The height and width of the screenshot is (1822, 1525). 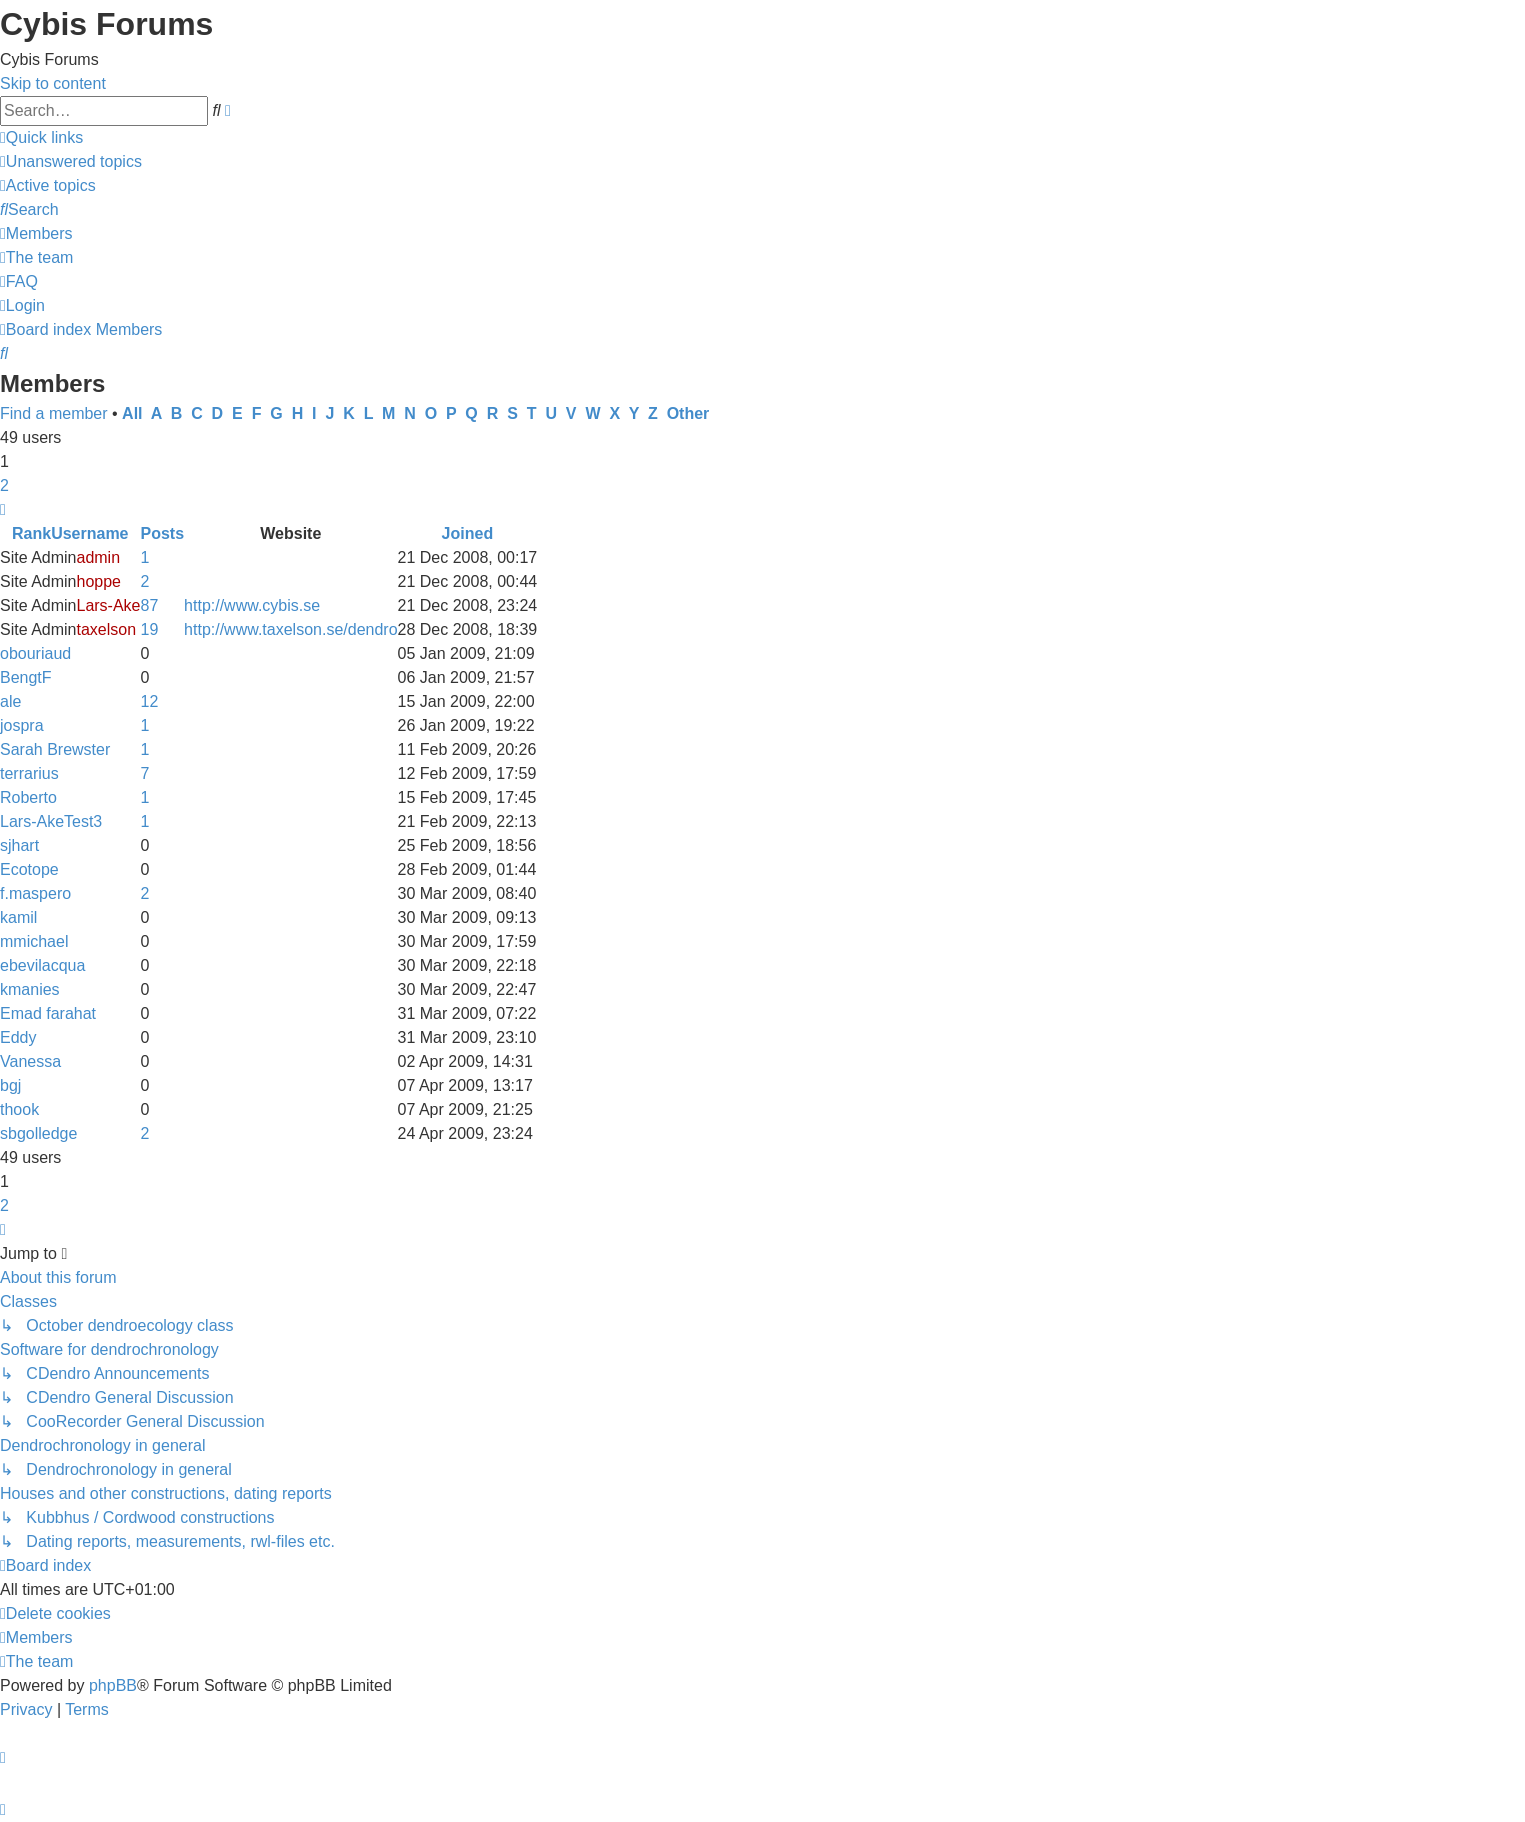 What do you see at coordinates (51, 821) in the screenshot?
I see `Lars-AkeTest3` at bounding box center [51, 821].